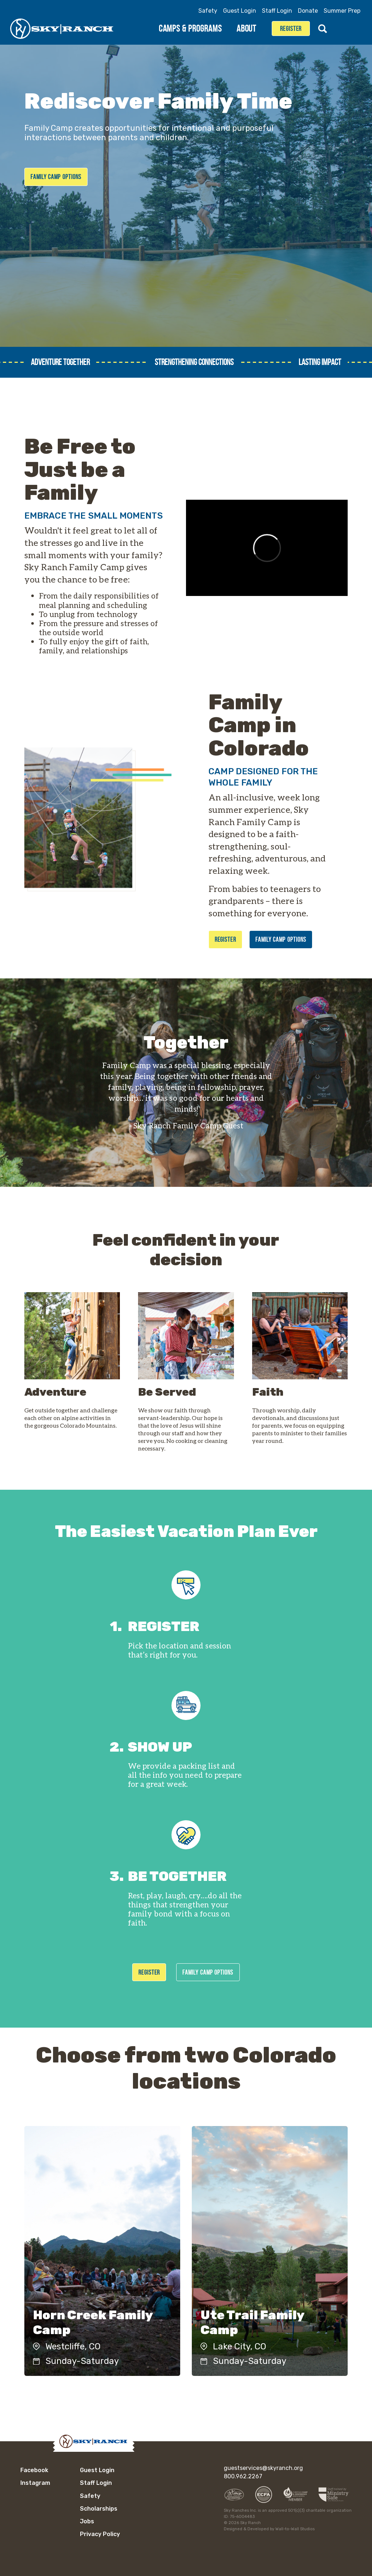 This screenshot has height=2576, width=372. What do you see at coordinates (295, 2529) in the screenshot?
I see `Wall-to-Wall Studios` at bounding box center [295, 2529].